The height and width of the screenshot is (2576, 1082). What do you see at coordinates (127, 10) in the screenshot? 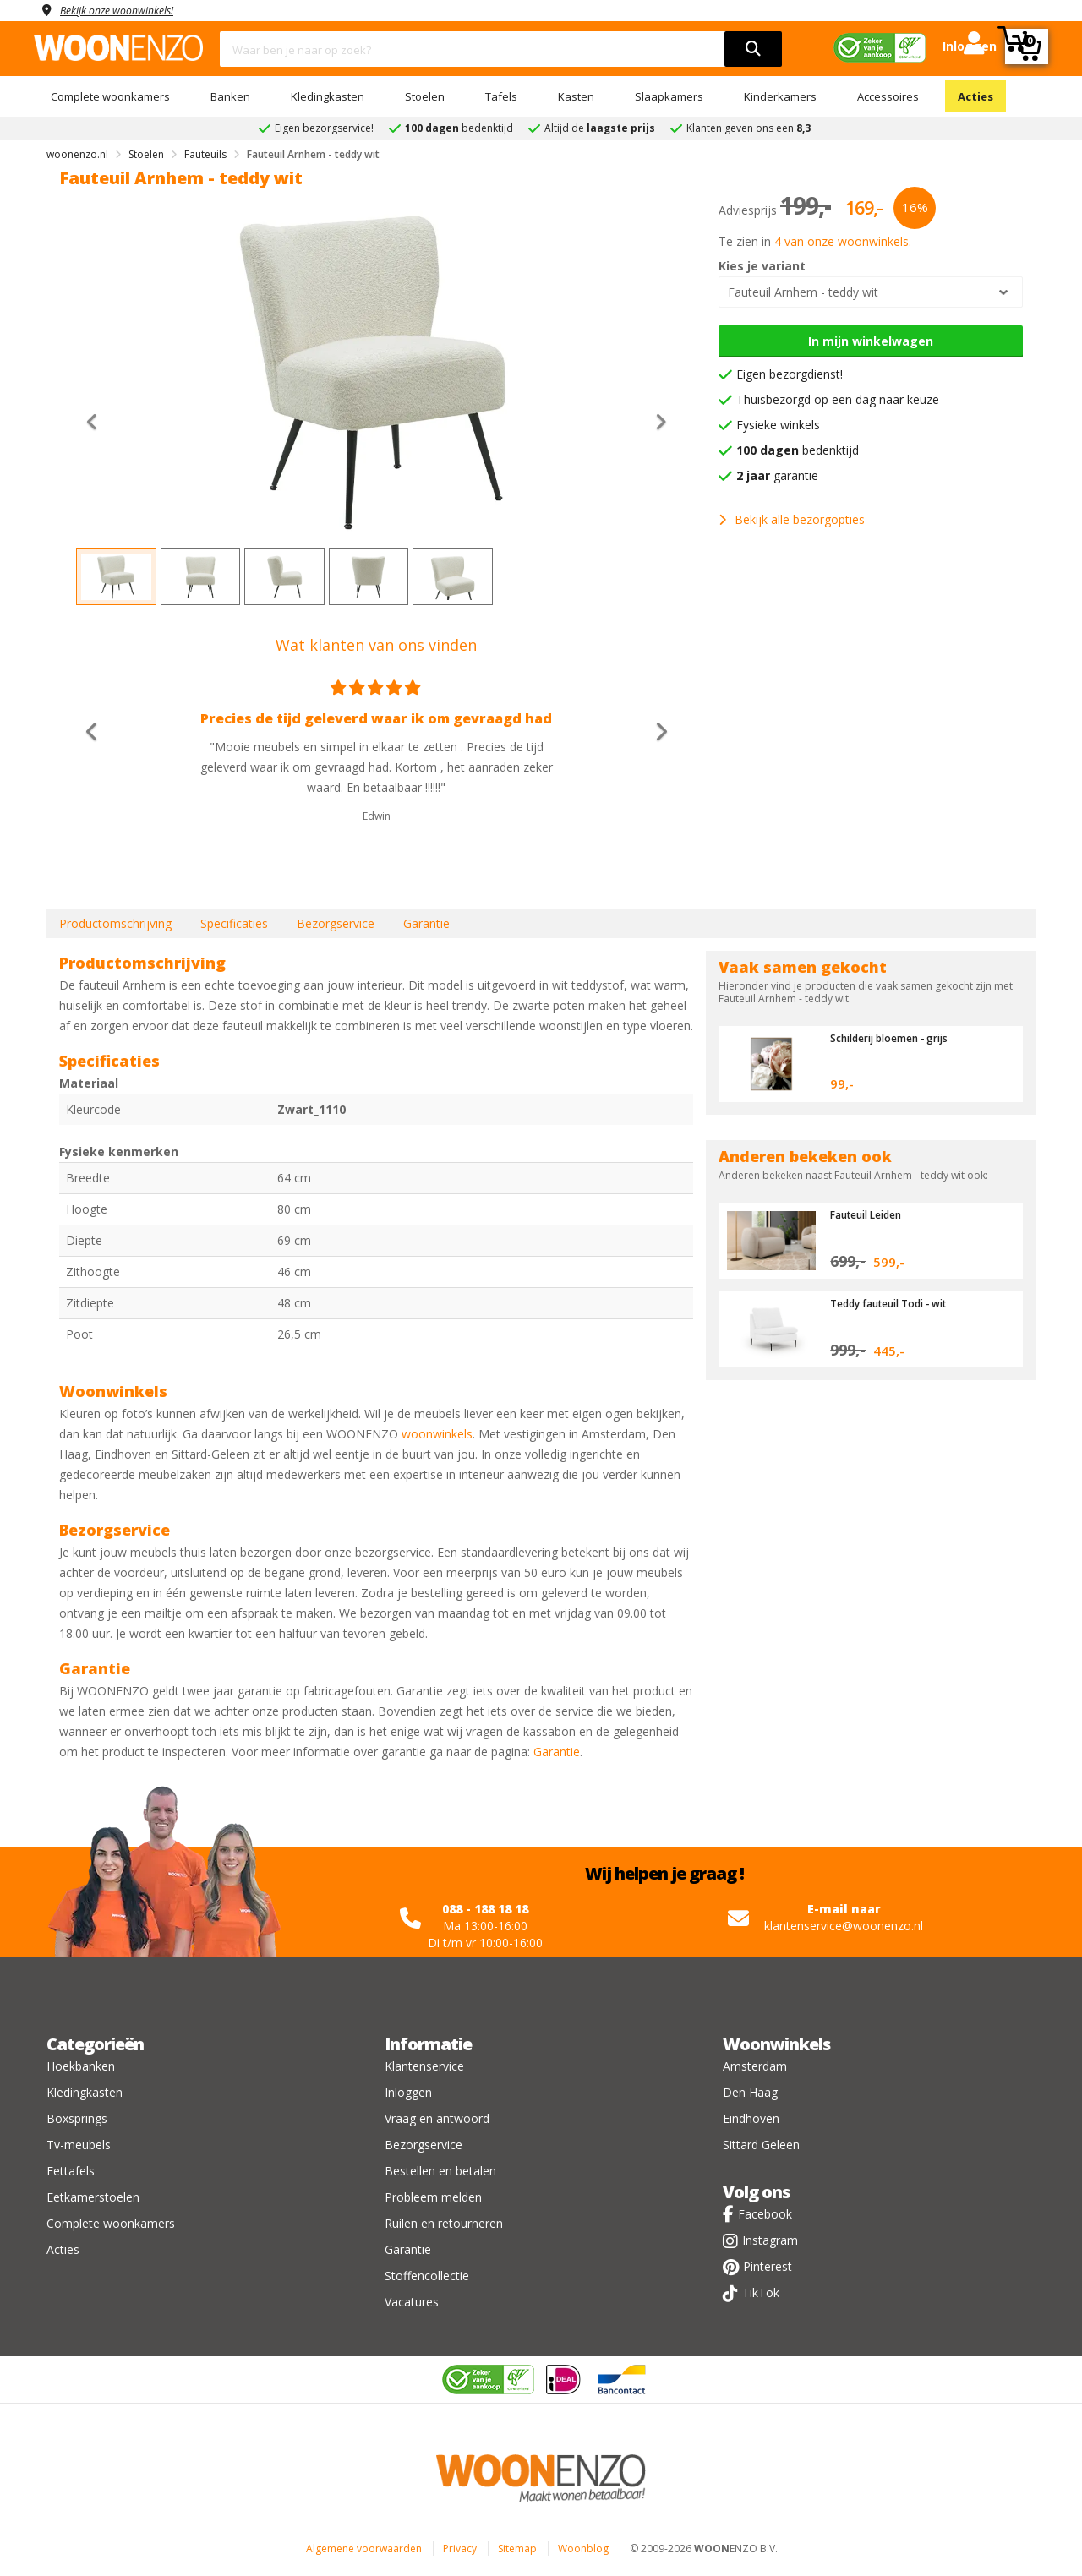
I see `Bekijk onze woonwinkels!` at bounding box center [127, 10].